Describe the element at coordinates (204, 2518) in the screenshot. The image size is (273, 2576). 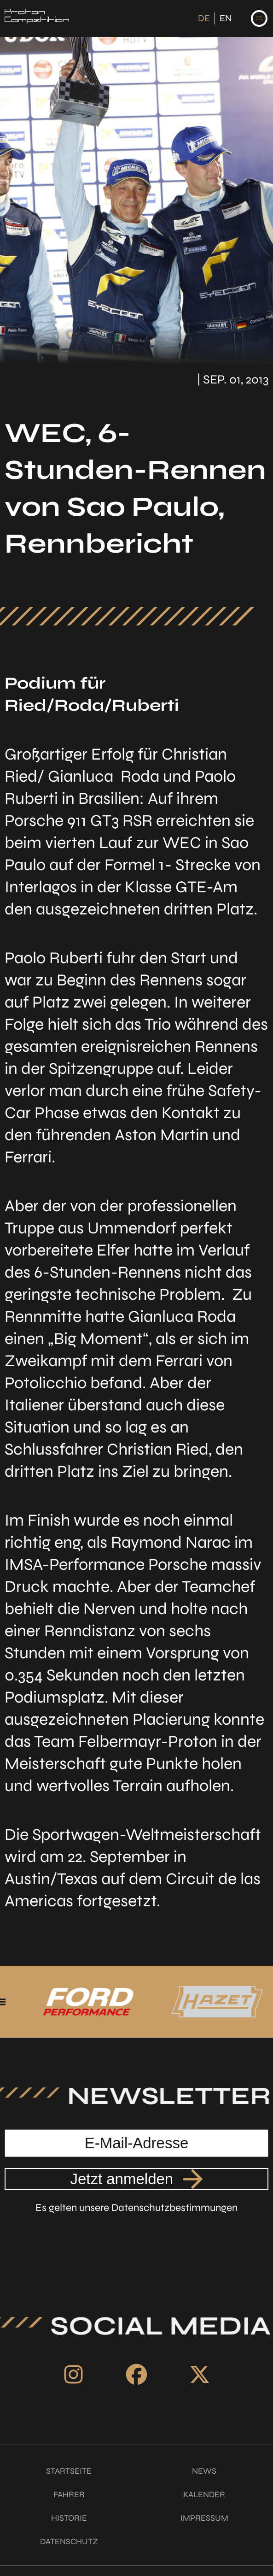
I see `Impressum` at that location.